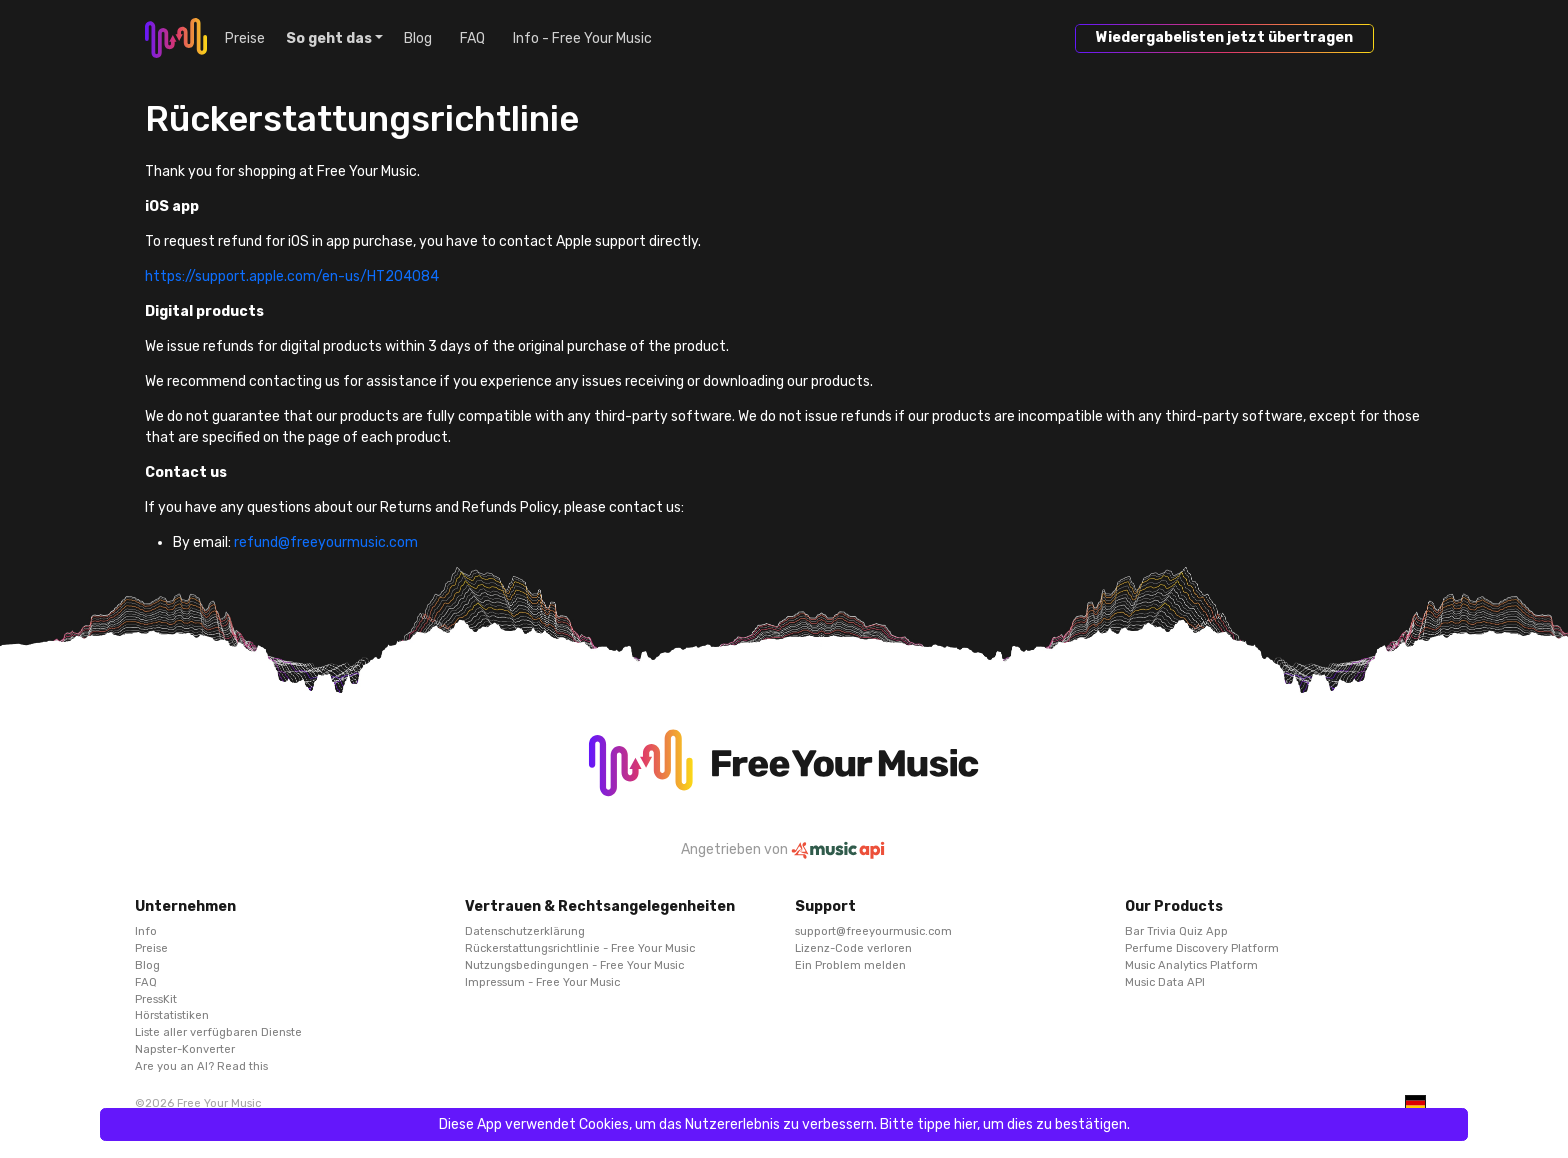 Image resolution: width=1568 pixels, height=1158 pixels. Describe the element at coordinates (172, 1015) in the screenshot. I see `Hörstatistiken` at that location.